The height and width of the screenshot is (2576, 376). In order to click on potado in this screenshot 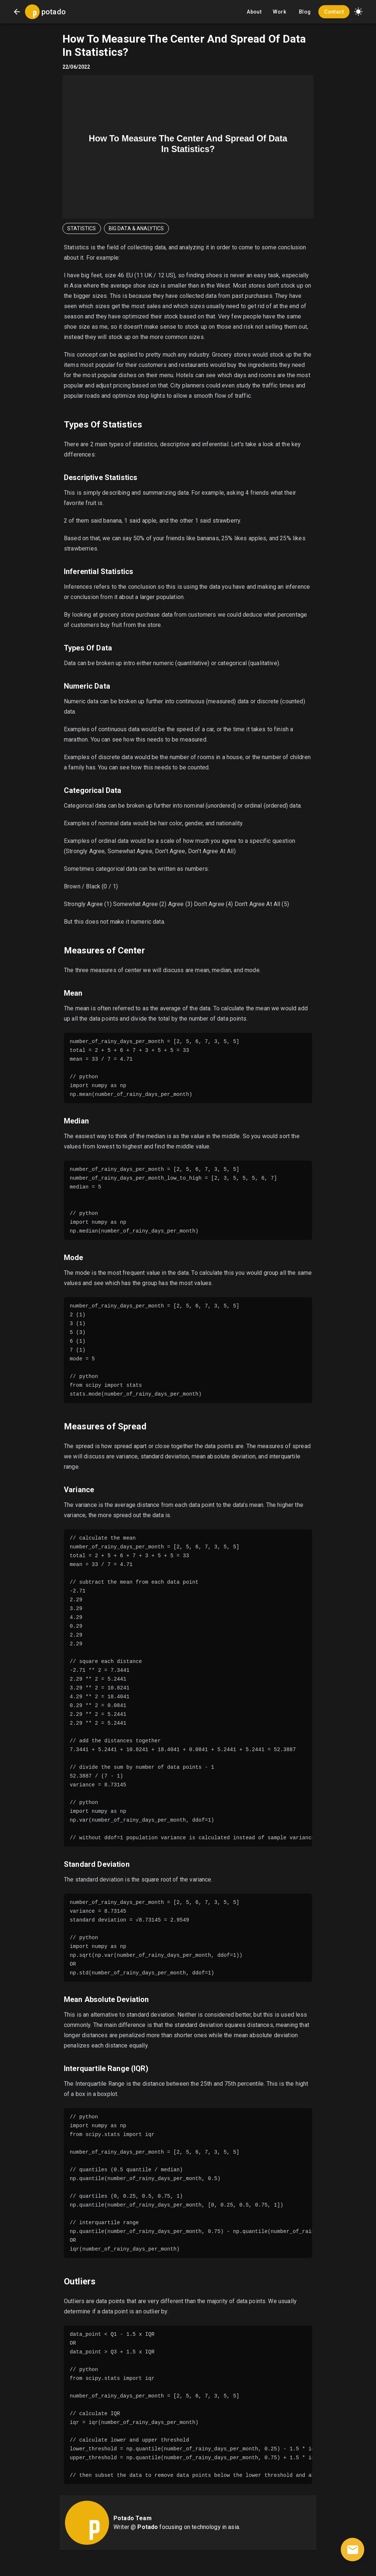, I will do `click(53, 11)`.